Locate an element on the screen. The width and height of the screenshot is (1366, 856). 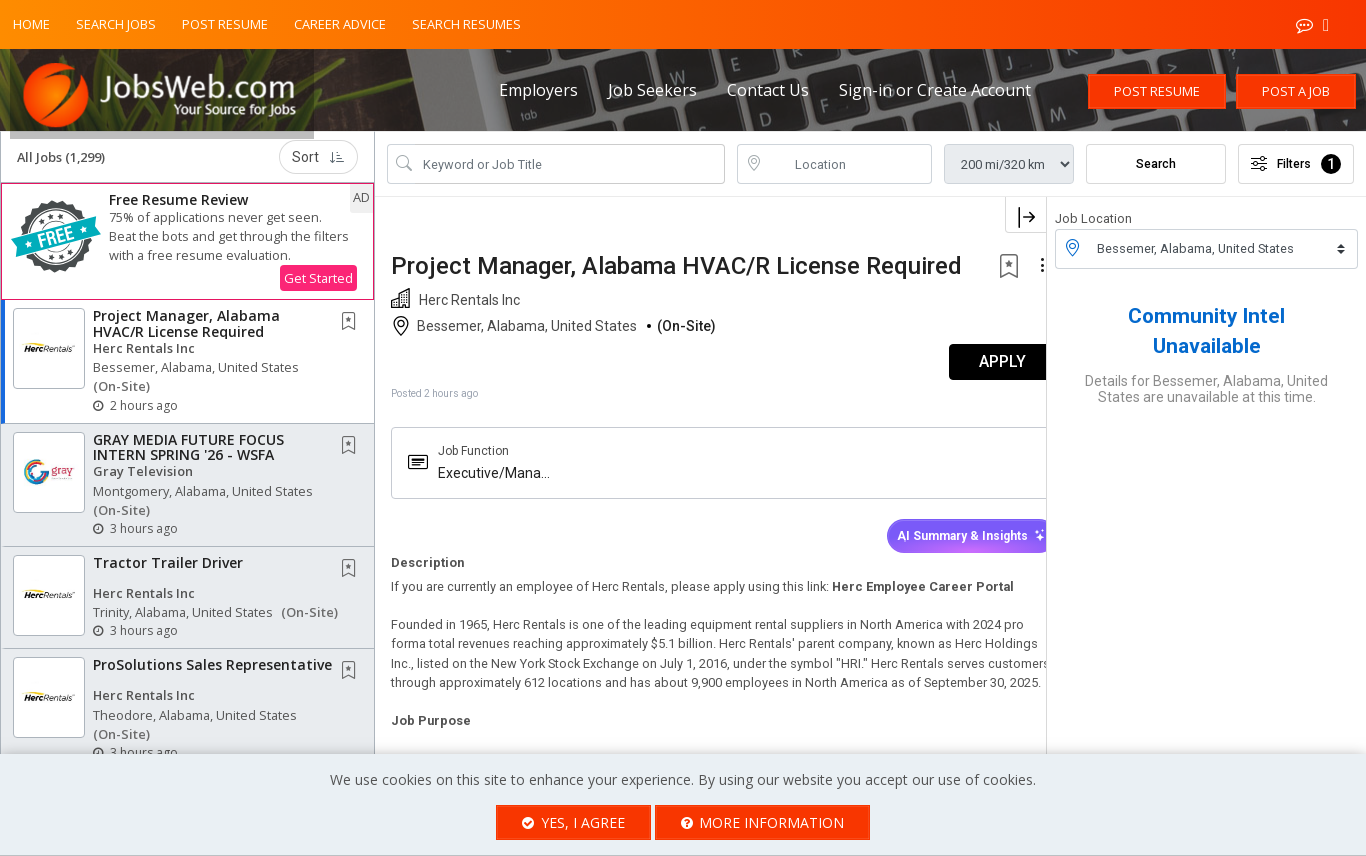
Employers [button] is located at coordinates (538, 90).